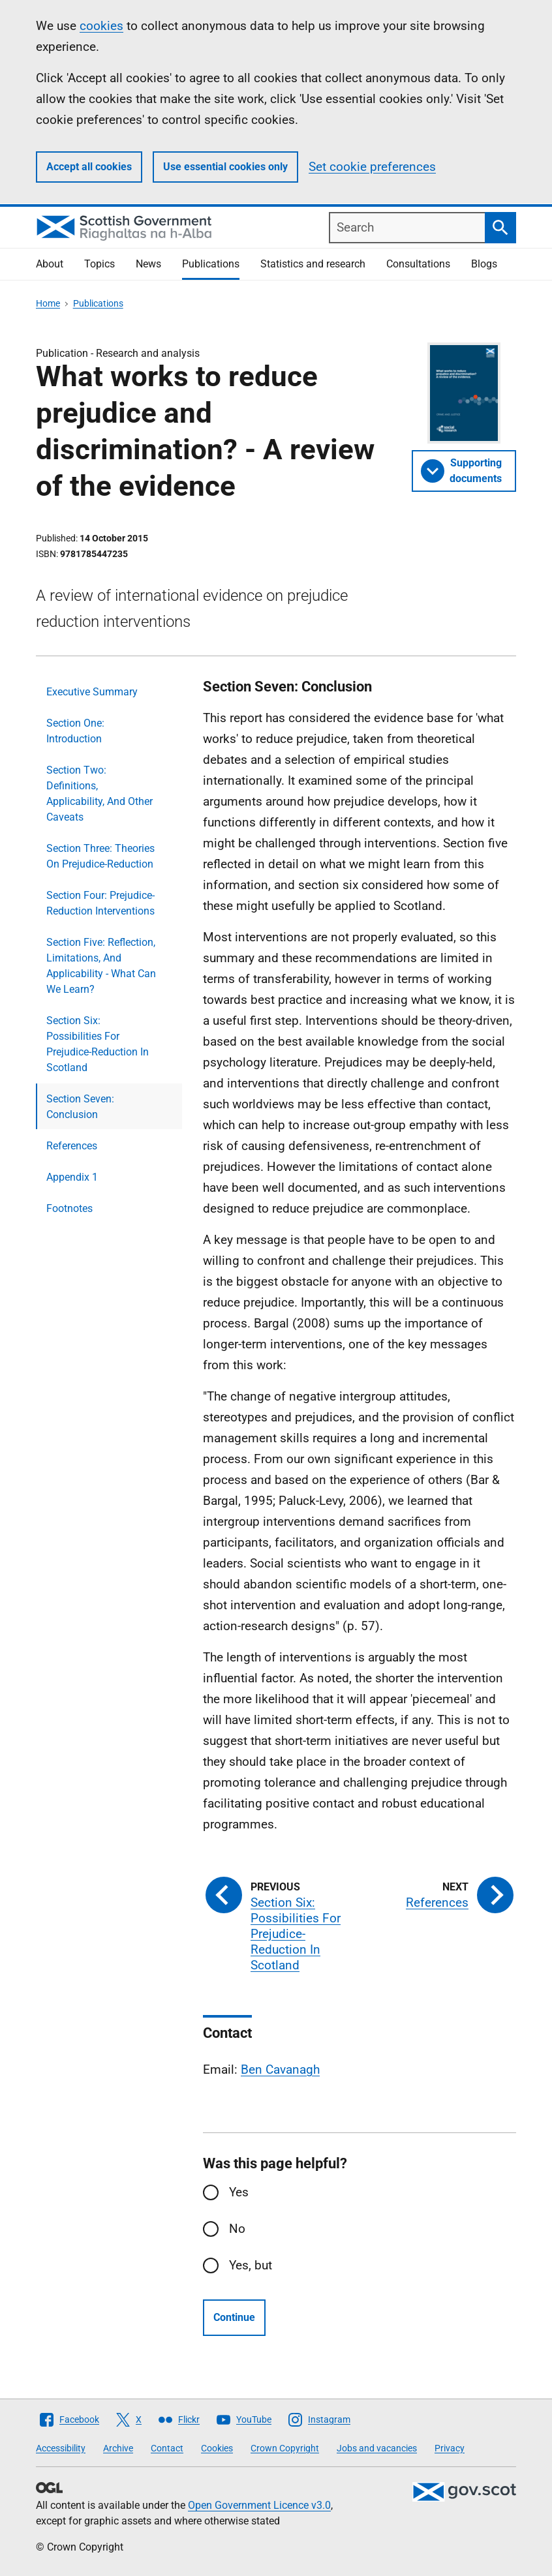 The height and width of the screenshot is (2576, 552). Describe the element at coordinates (92, 692) in the screenshot. I see `Executive Summary` at that location.